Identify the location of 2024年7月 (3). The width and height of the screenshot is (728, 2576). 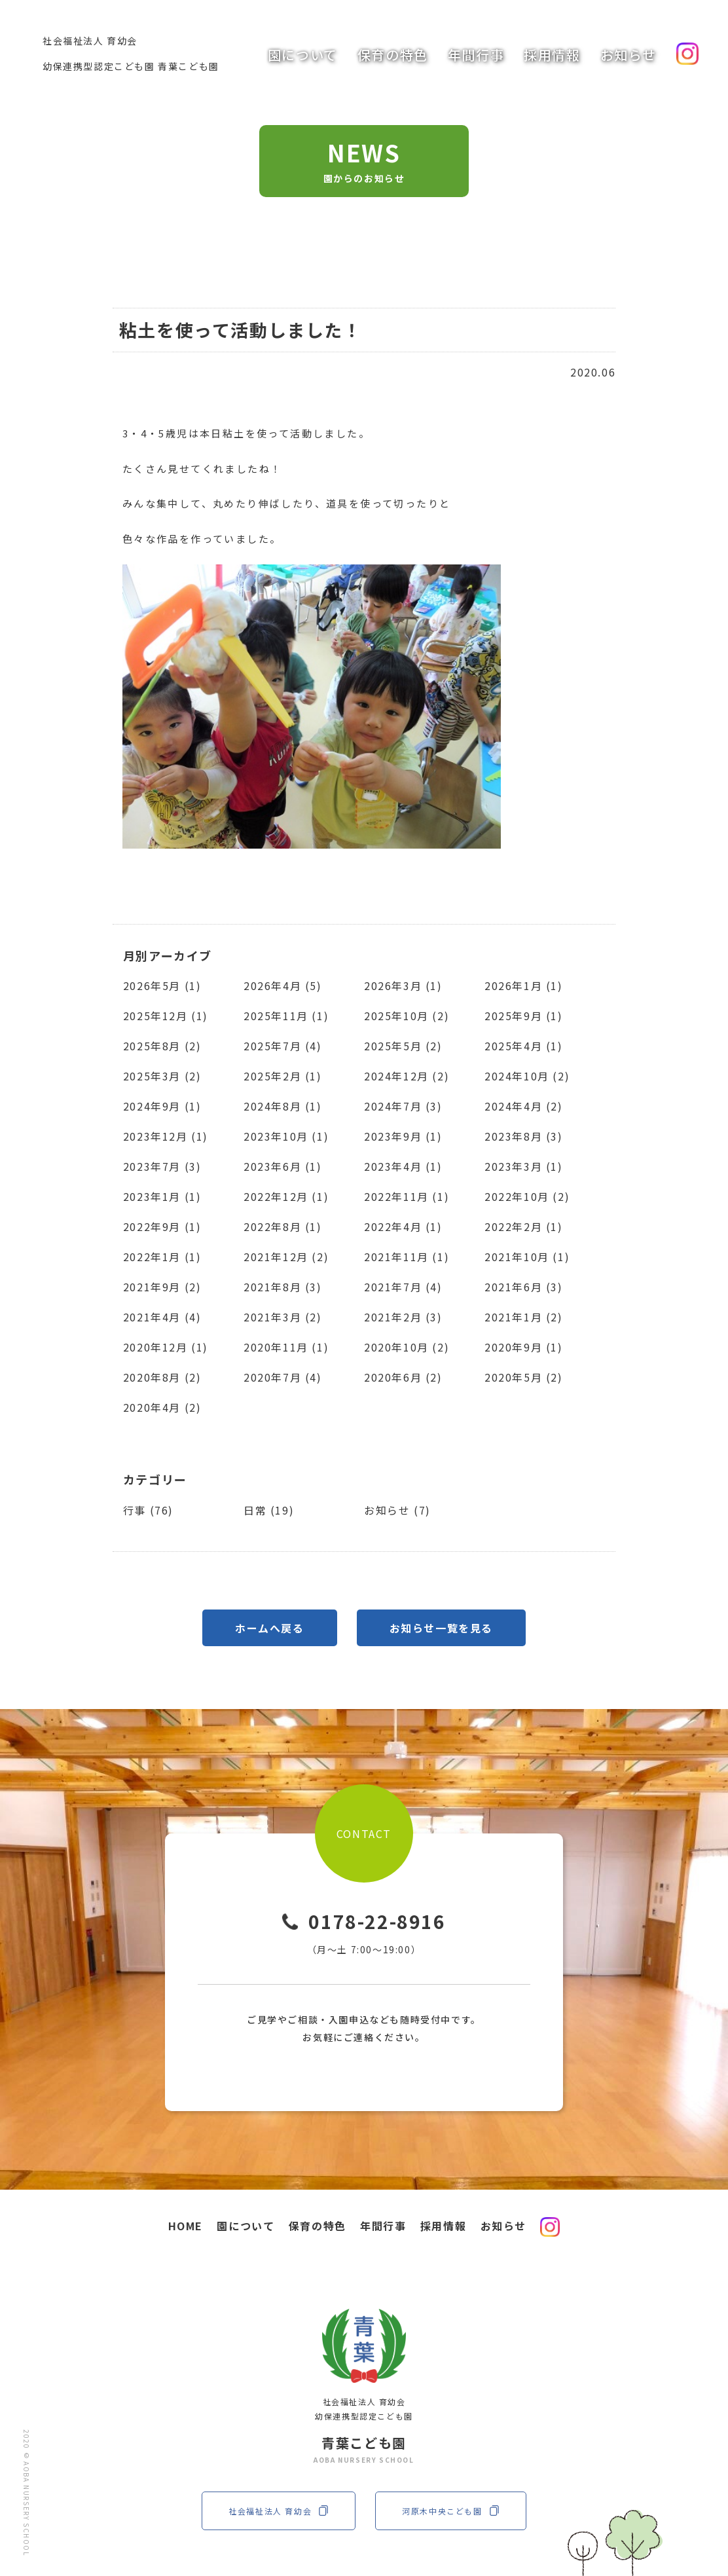
(403, 1106).